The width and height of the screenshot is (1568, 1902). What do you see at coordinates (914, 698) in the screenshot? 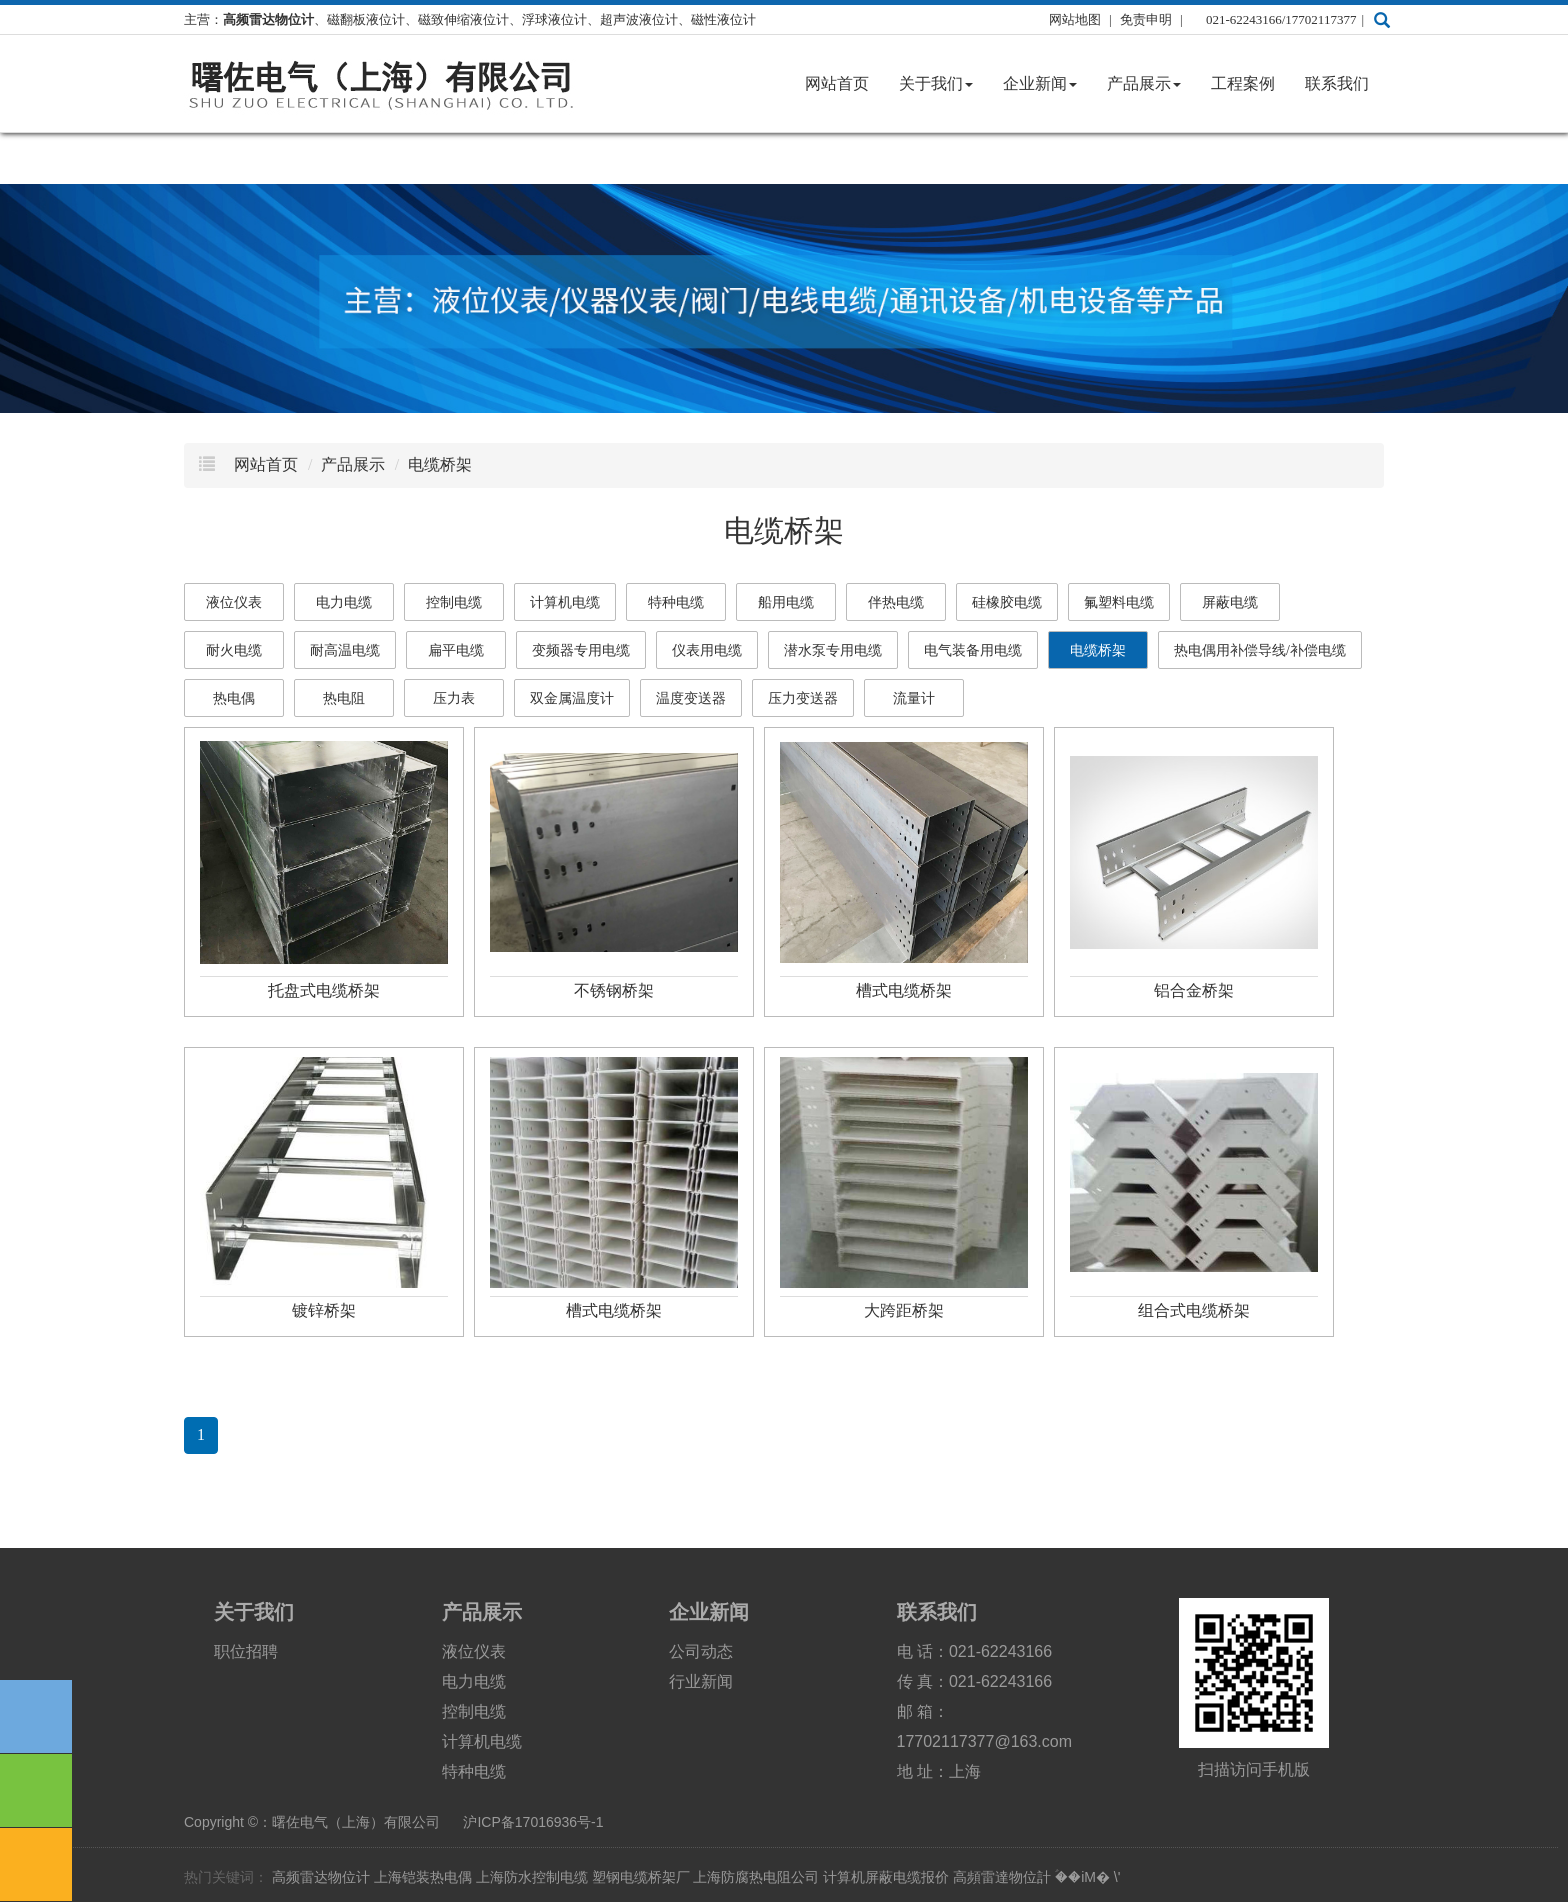
I see `流量计` at bounding box center [914, 698].